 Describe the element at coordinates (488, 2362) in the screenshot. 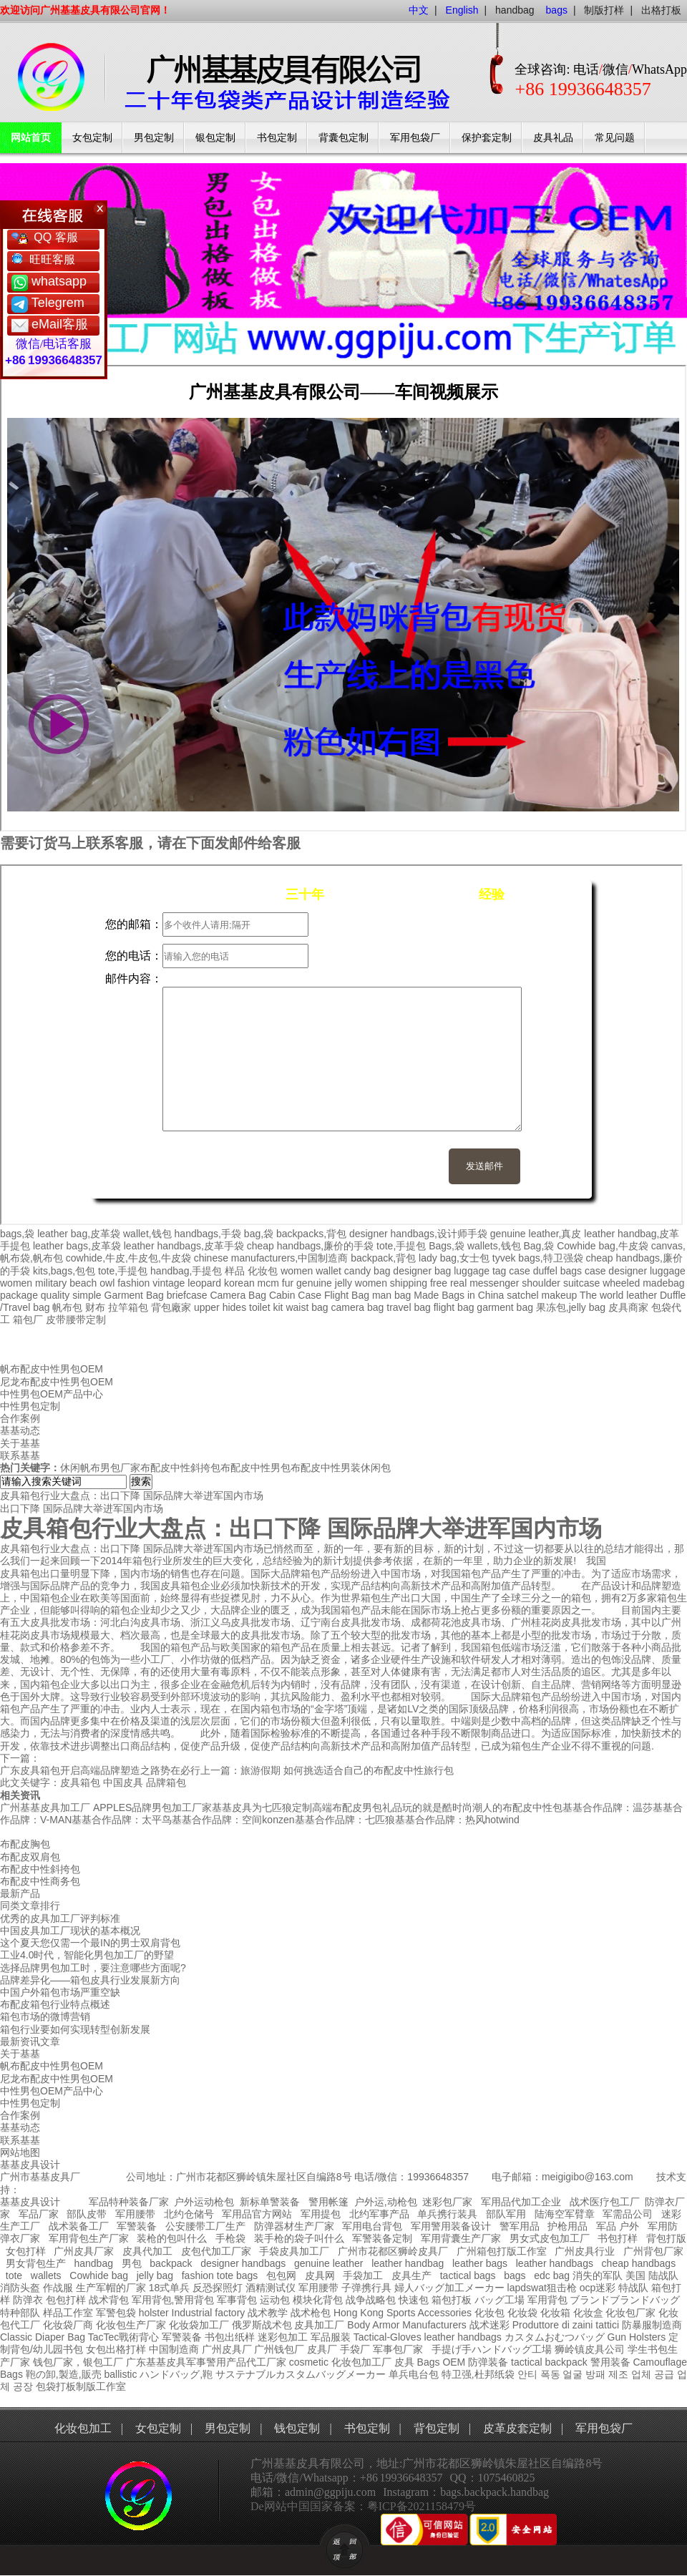

I see `防弹装备` at that location.